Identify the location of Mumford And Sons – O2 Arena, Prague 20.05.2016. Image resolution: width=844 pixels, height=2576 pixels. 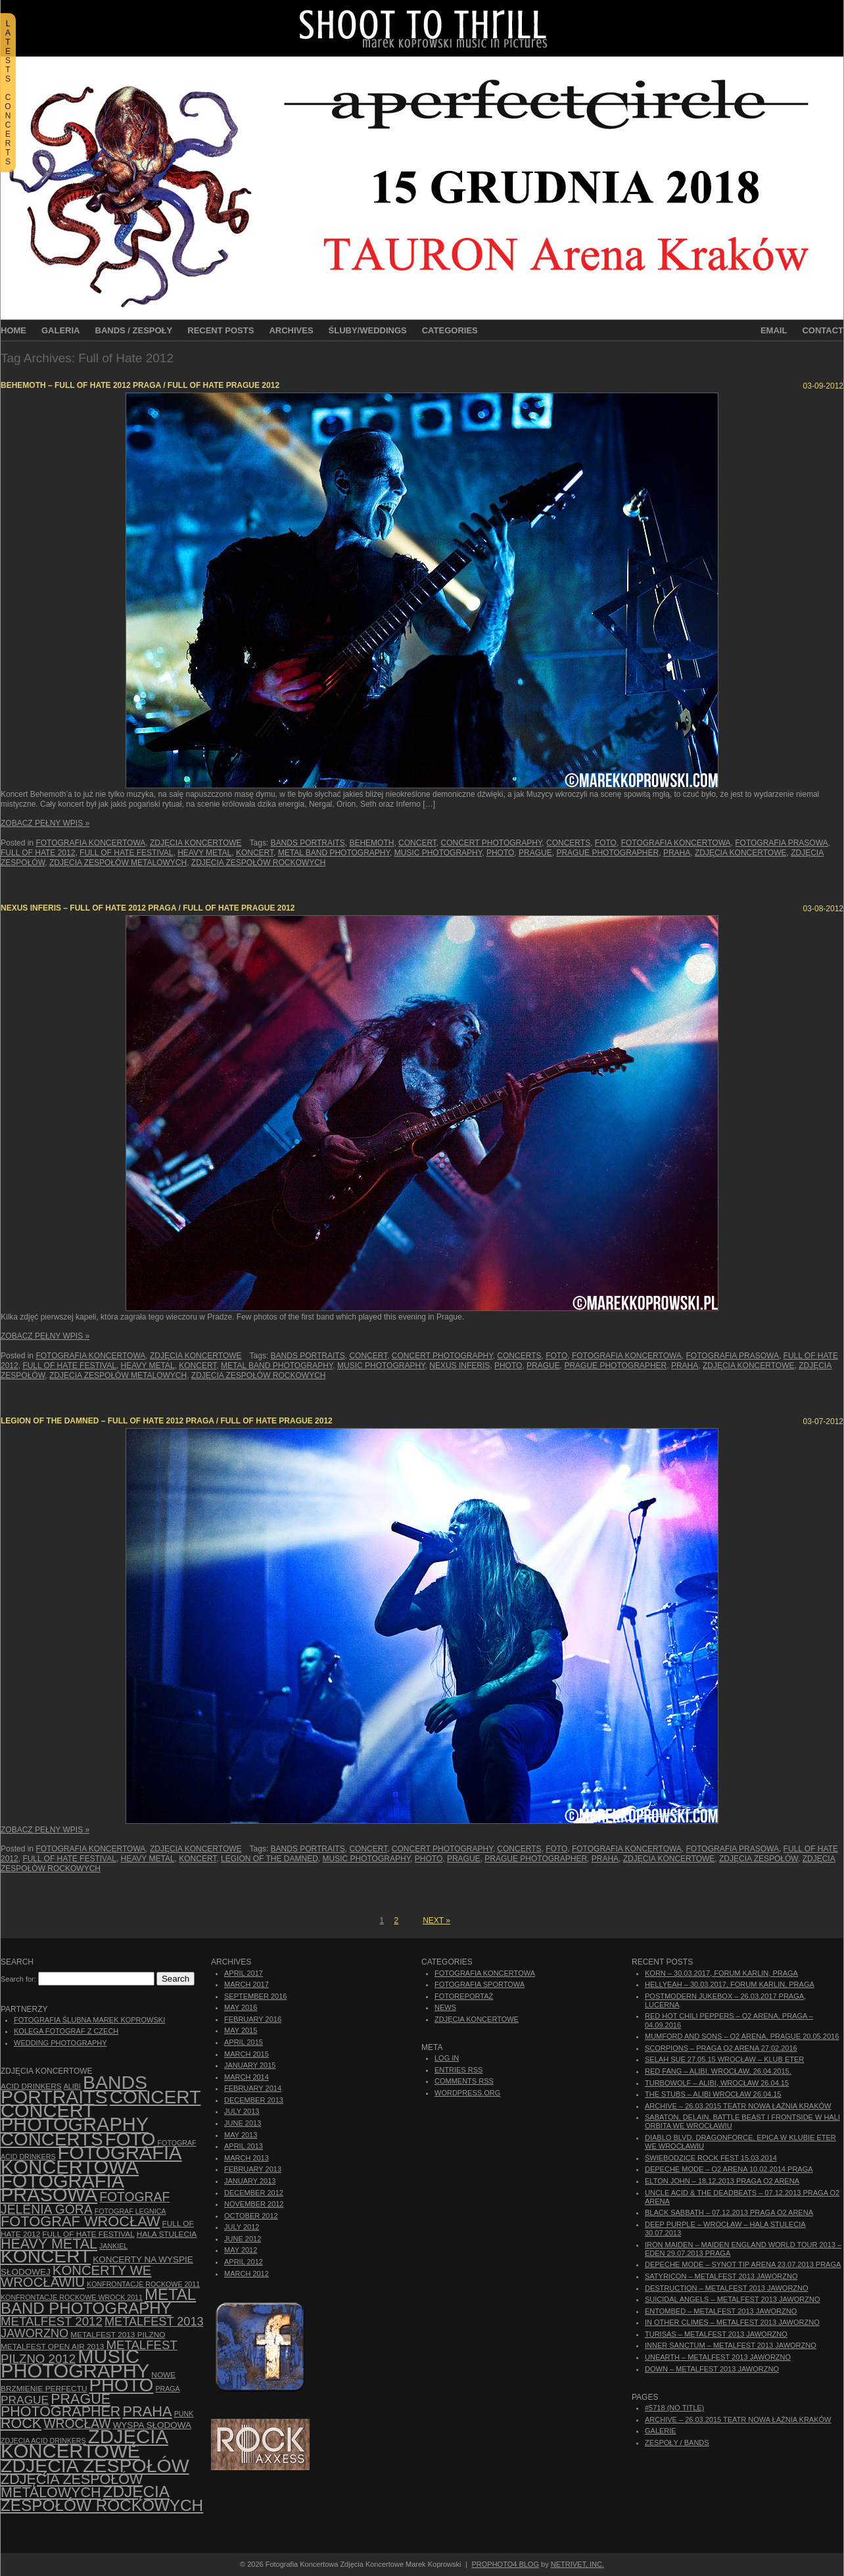
(742, 2036).